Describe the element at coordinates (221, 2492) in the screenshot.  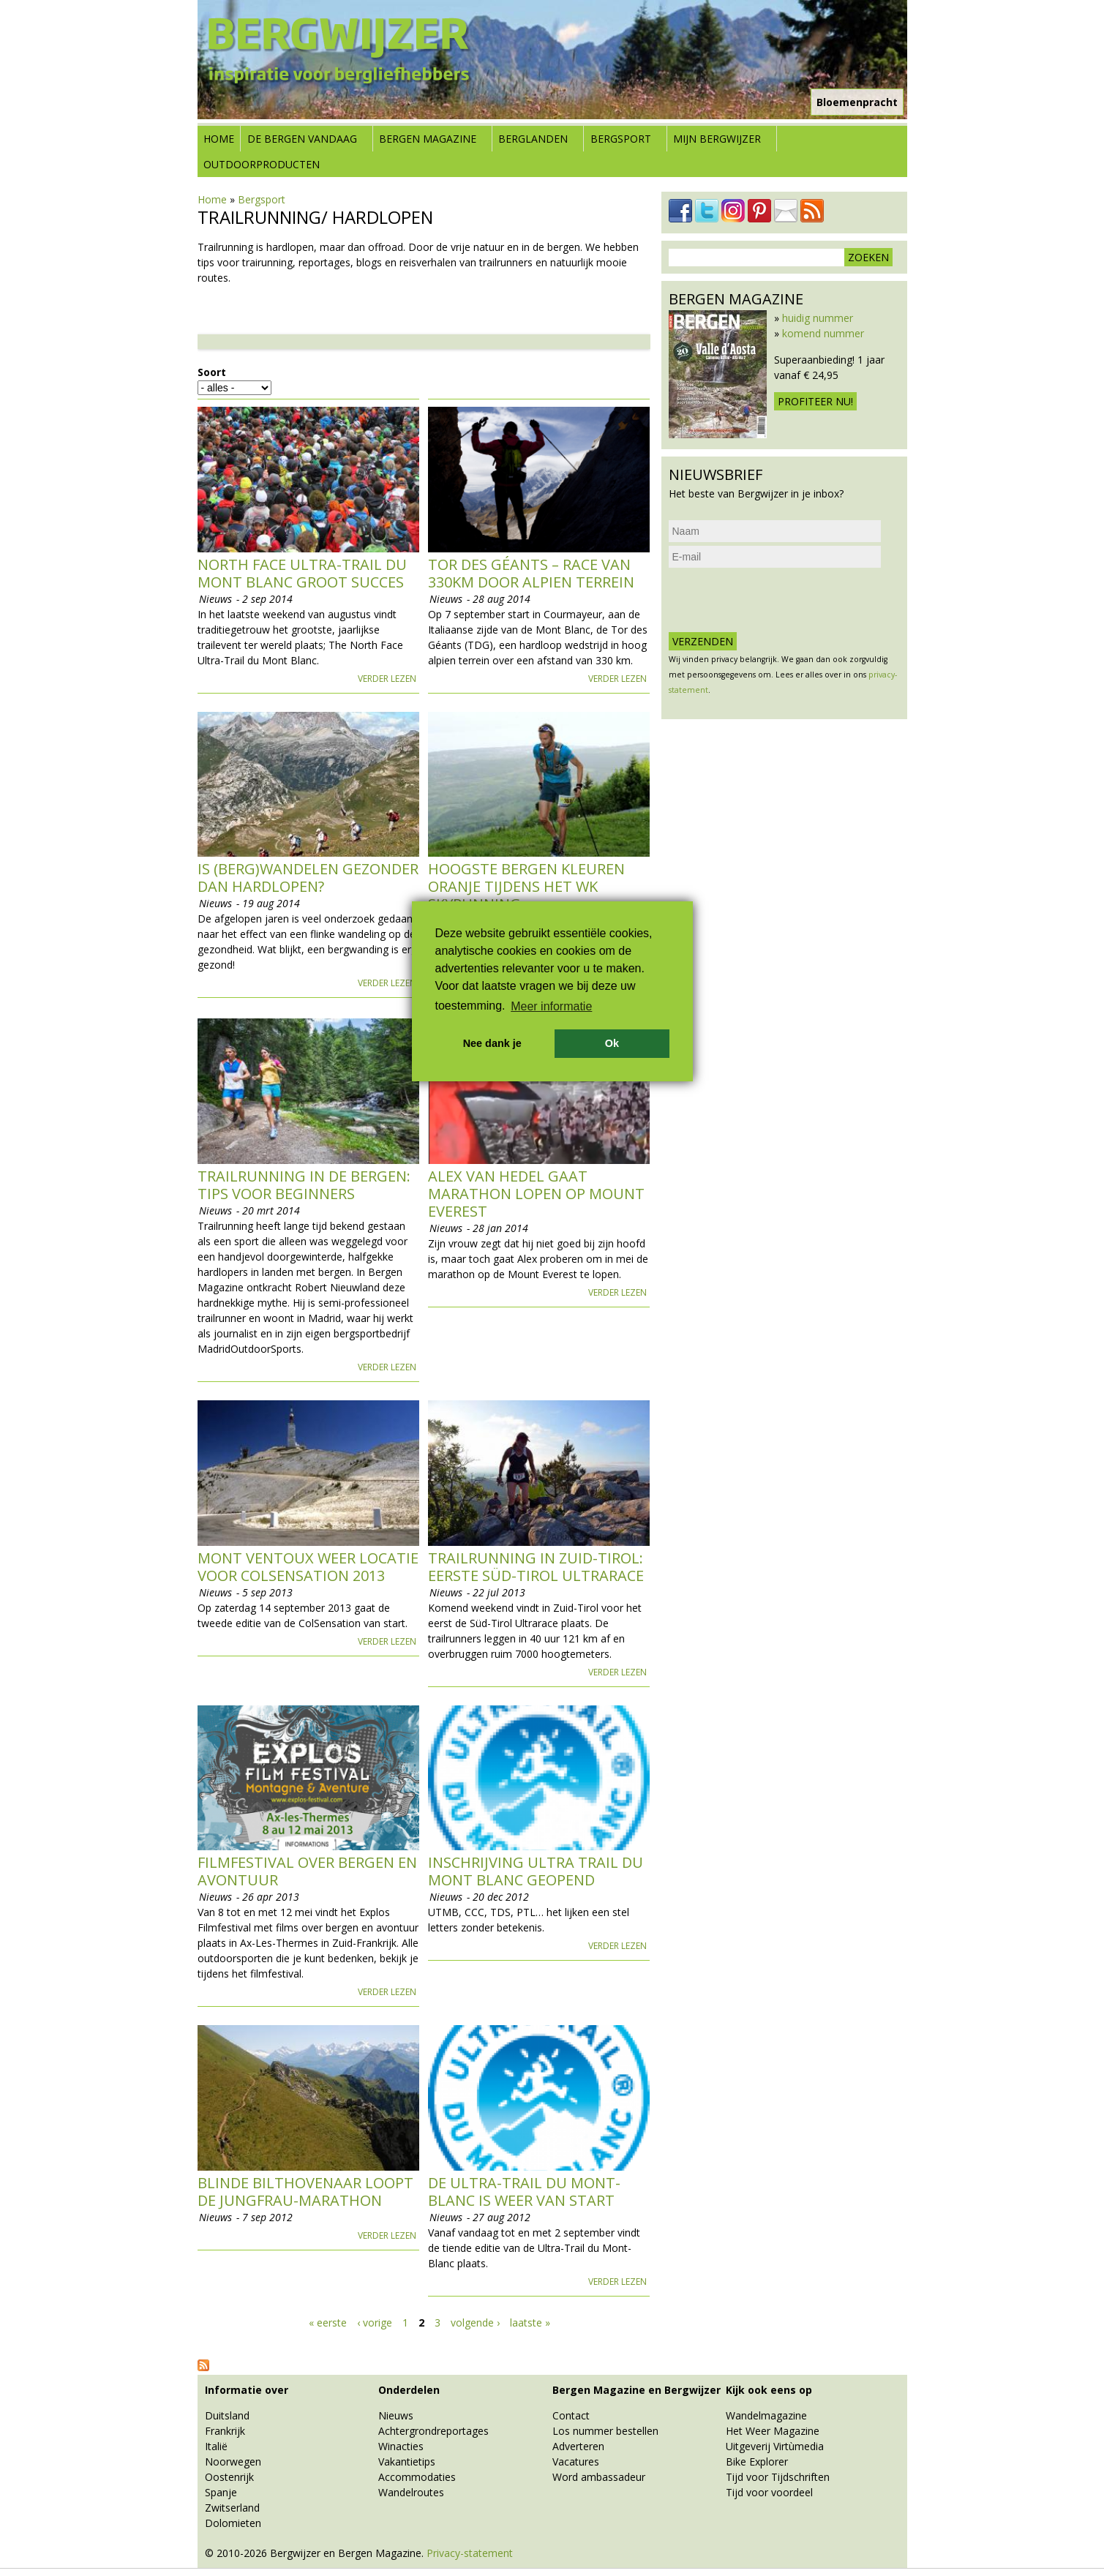
I see `Spanje` at that location.